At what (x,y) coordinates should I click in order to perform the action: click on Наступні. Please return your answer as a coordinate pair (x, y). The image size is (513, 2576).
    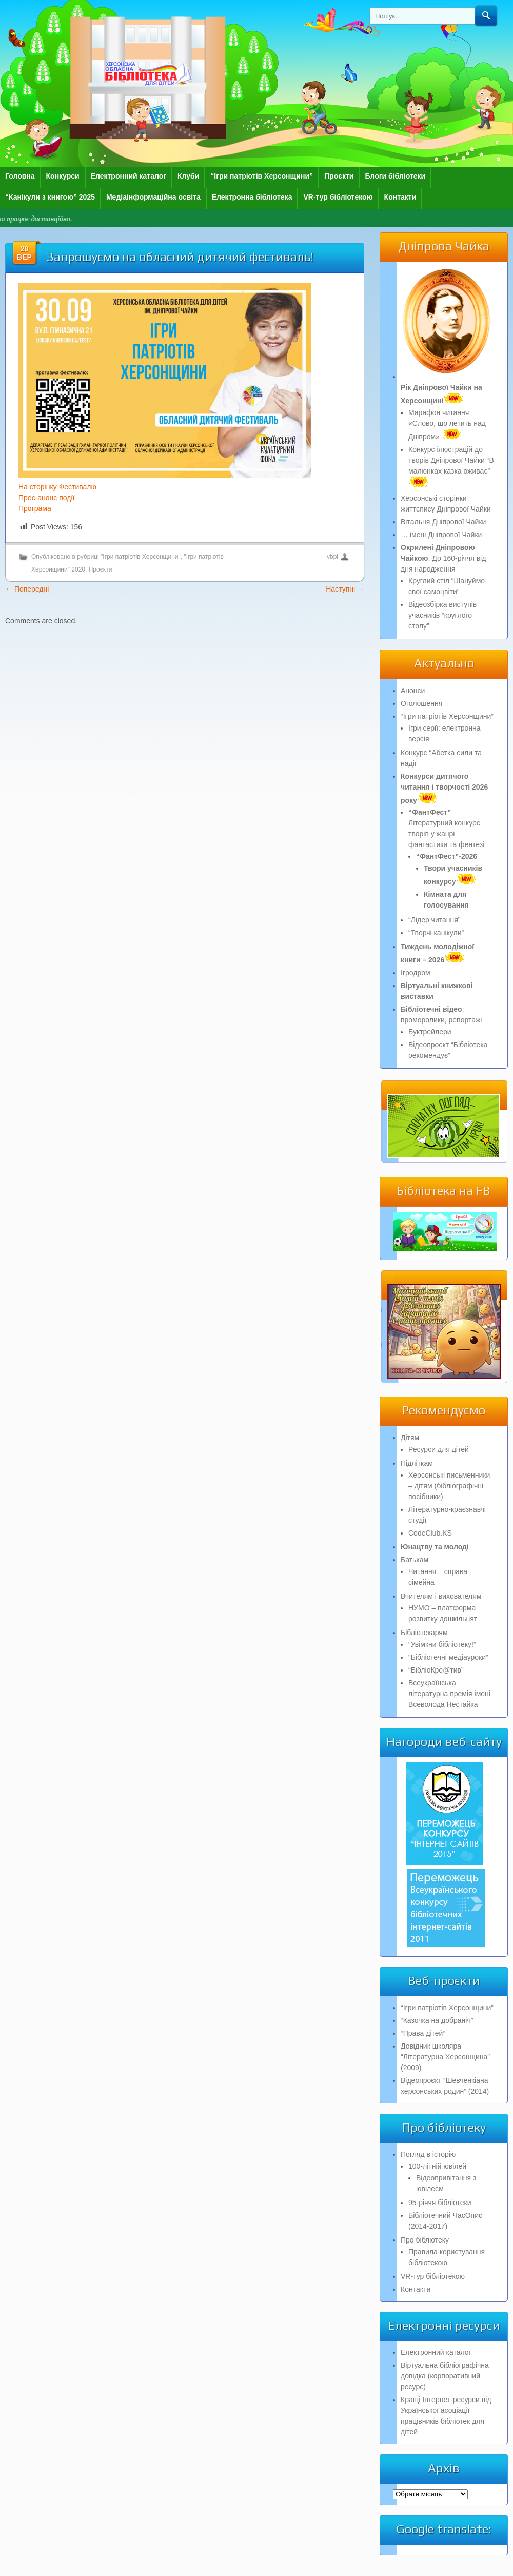
    Looking at the image, I should click on (345, 589).